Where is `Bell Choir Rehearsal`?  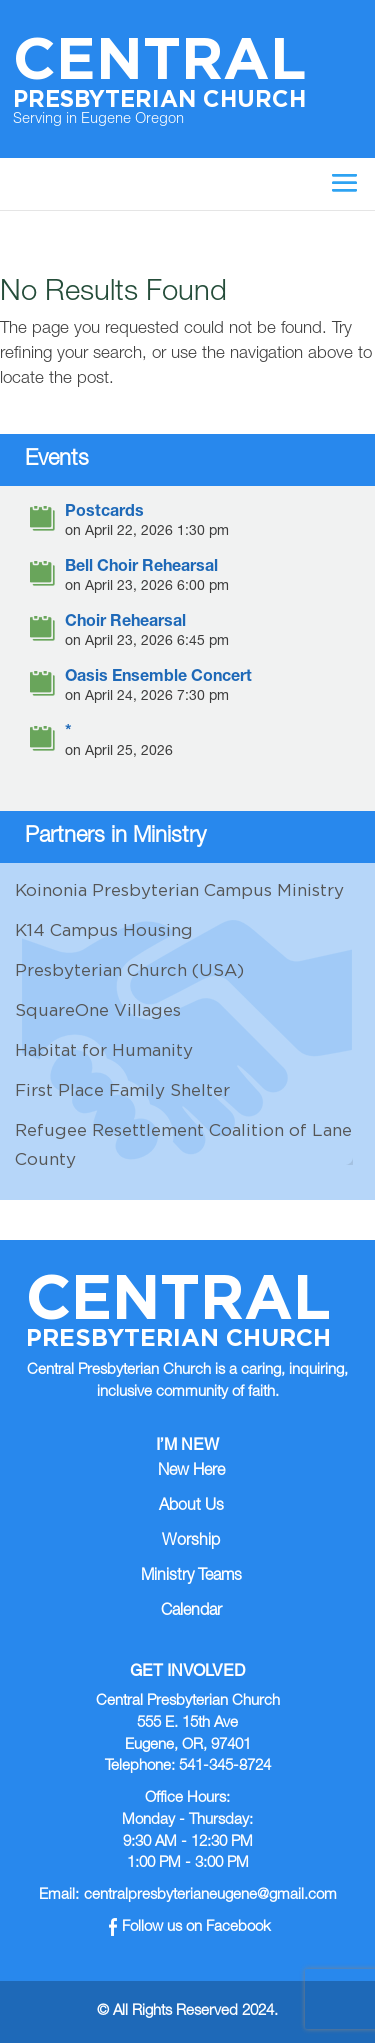
Bell Choir Rehearsal is located at coordinates (141, 568).